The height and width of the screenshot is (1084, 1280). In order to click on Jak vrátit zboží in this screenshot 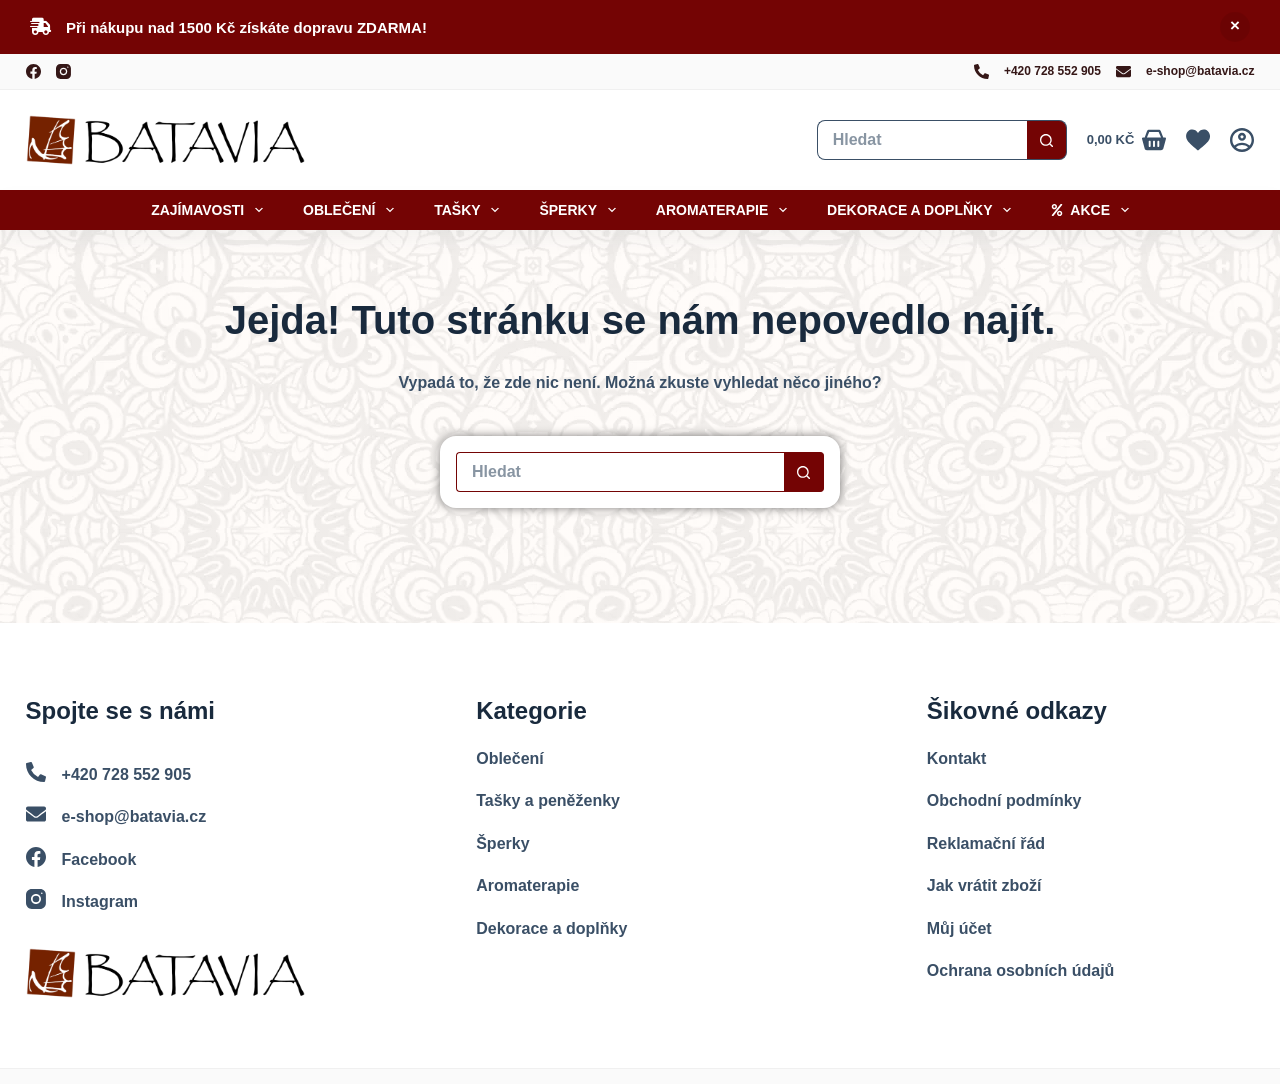, I will do `click(984, 885)`.